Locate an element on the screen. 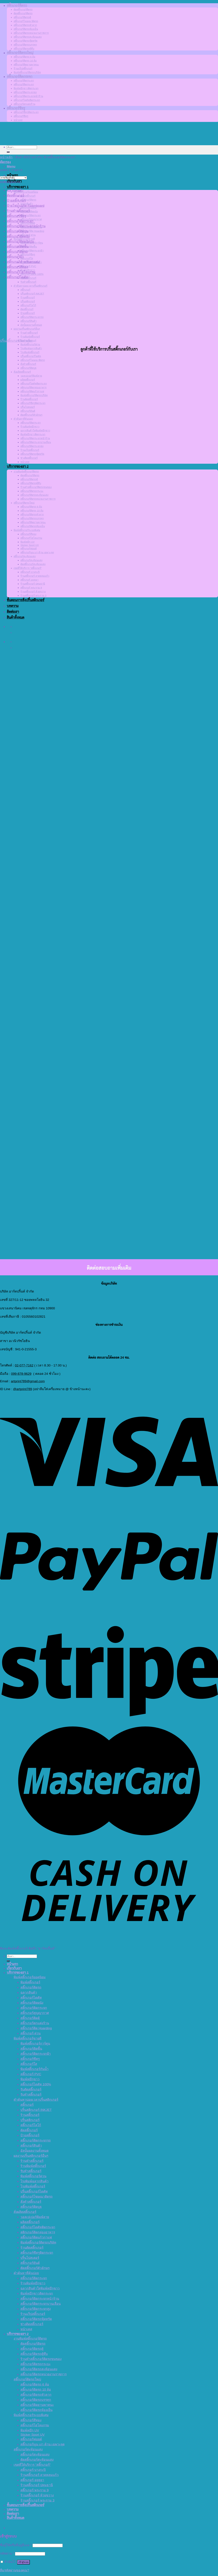 The width and height of the screenshot is (218, 2576). สติ๊กเกอร์ติดผนัง is located at coordinates (18, 236).